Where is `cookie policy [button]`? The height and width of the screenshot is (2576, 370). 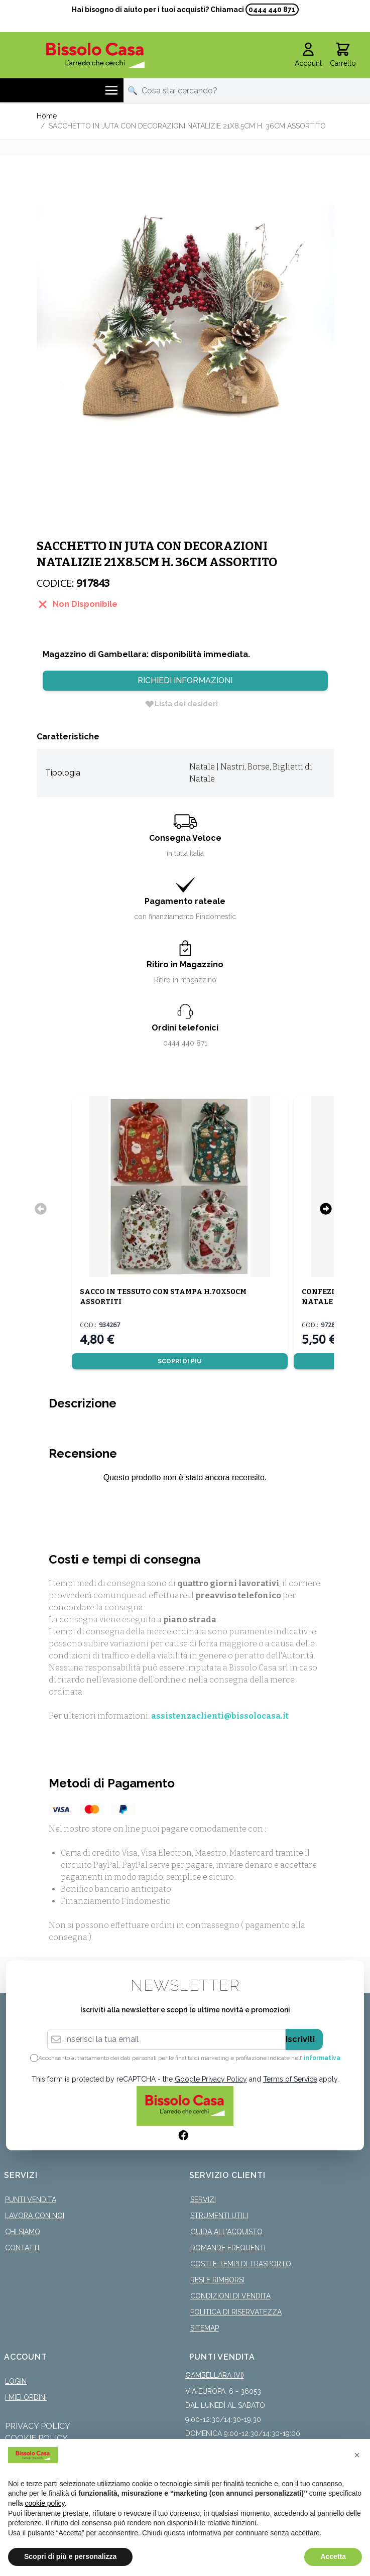
cookie policy [button] is located at coordinates (44, 2503).